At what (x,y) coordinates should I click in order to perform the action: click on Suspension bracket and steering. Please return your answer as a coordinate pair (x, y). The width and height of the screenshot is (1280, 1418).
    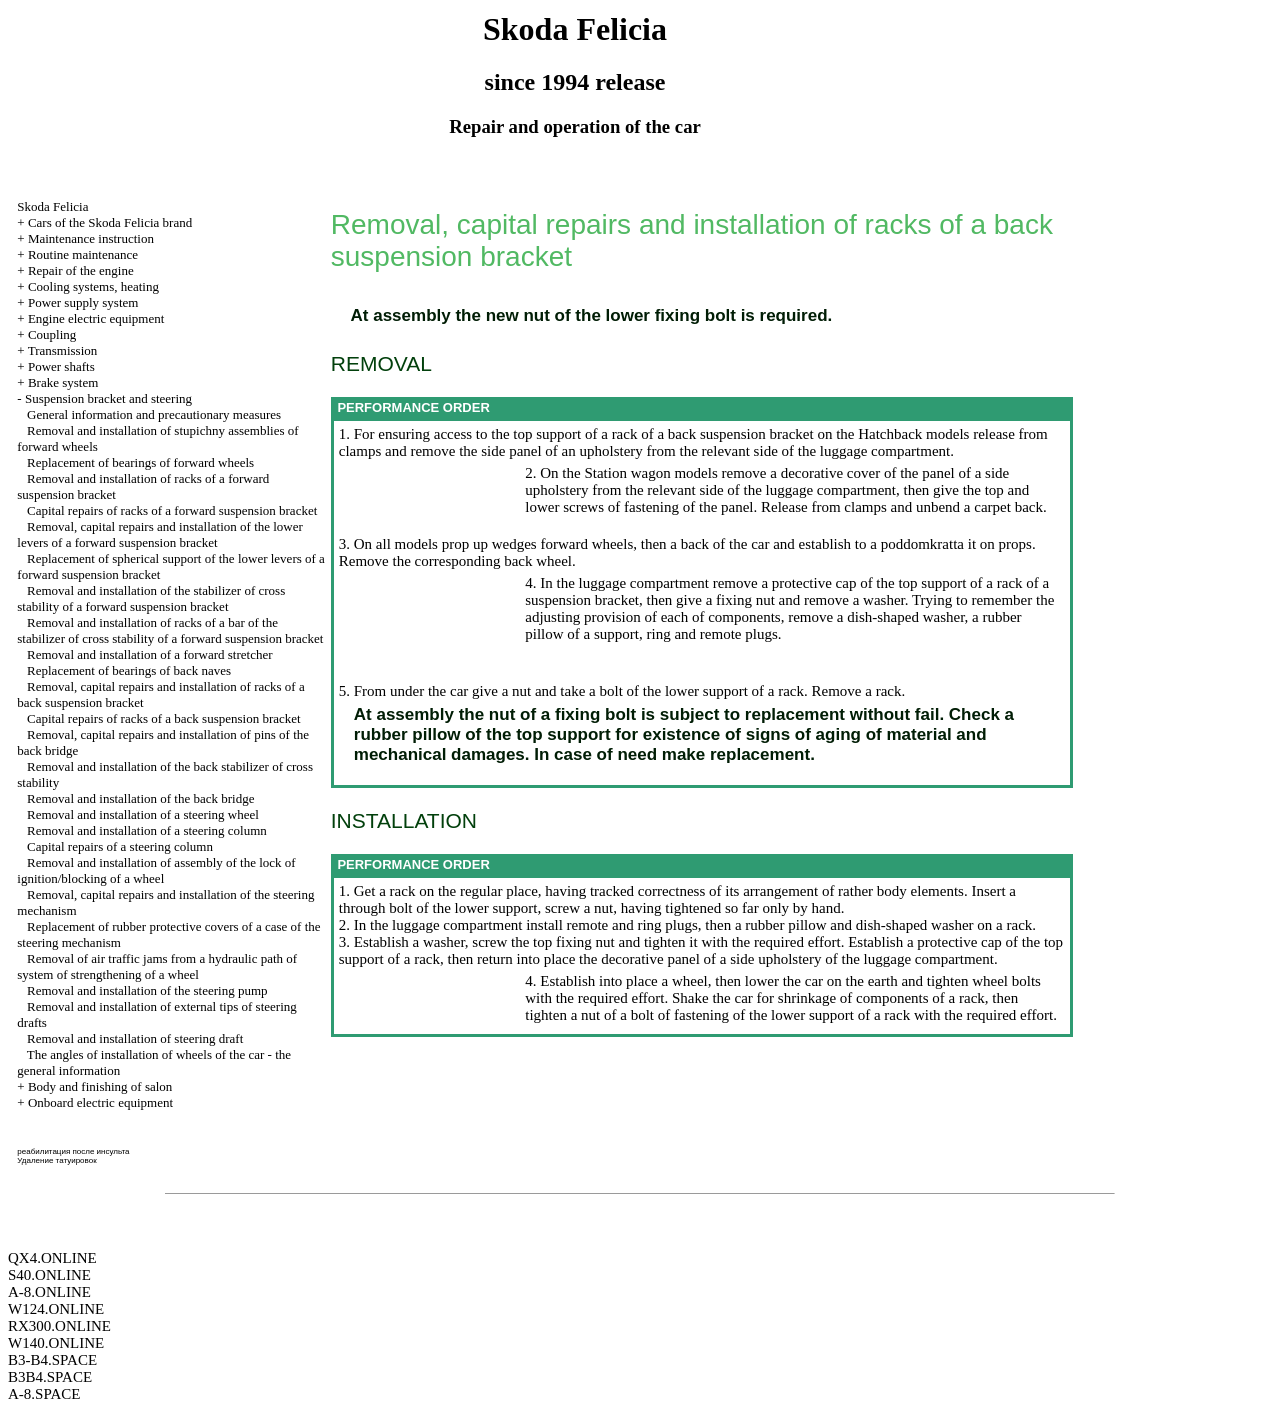
    Looking at the image, I should click on (108, 398).